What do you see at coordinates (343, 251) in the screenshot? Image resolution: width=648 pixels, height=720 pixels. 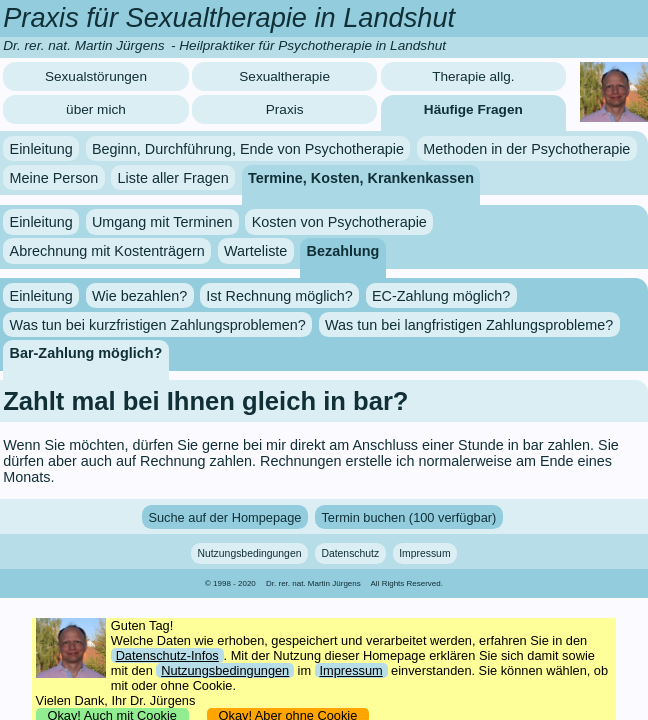 I see `Bezahlung` at bounding box center [343, 251].